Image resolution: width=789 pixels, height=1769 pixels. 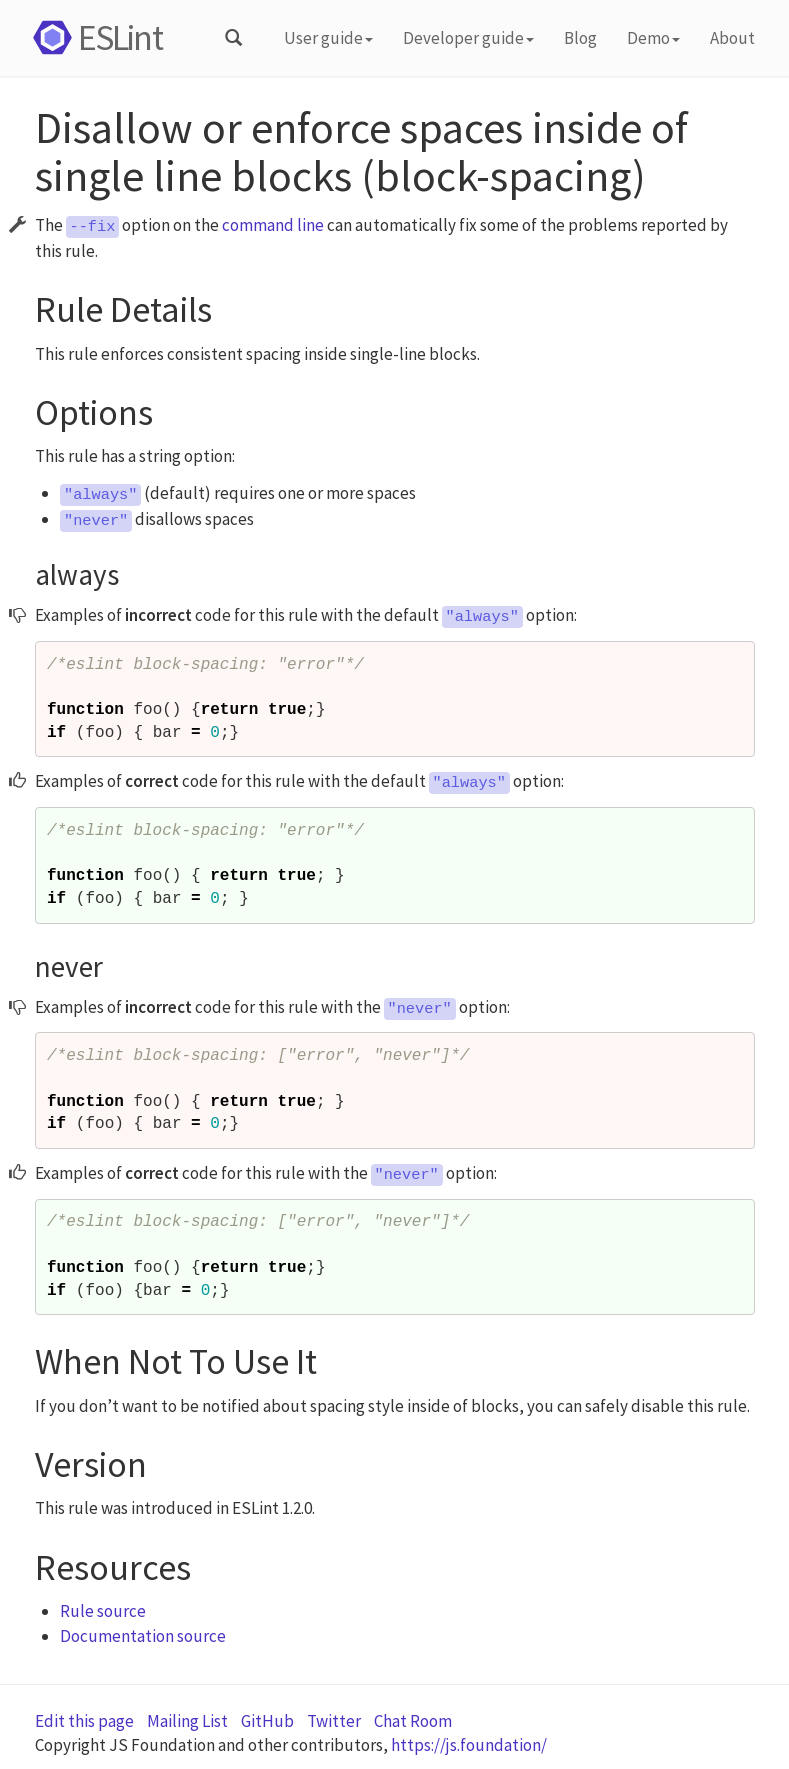 What do you see at coordinates (413, 1721) in the screenshot?
I see `Chat Room` at bounding box center [413, 1721].